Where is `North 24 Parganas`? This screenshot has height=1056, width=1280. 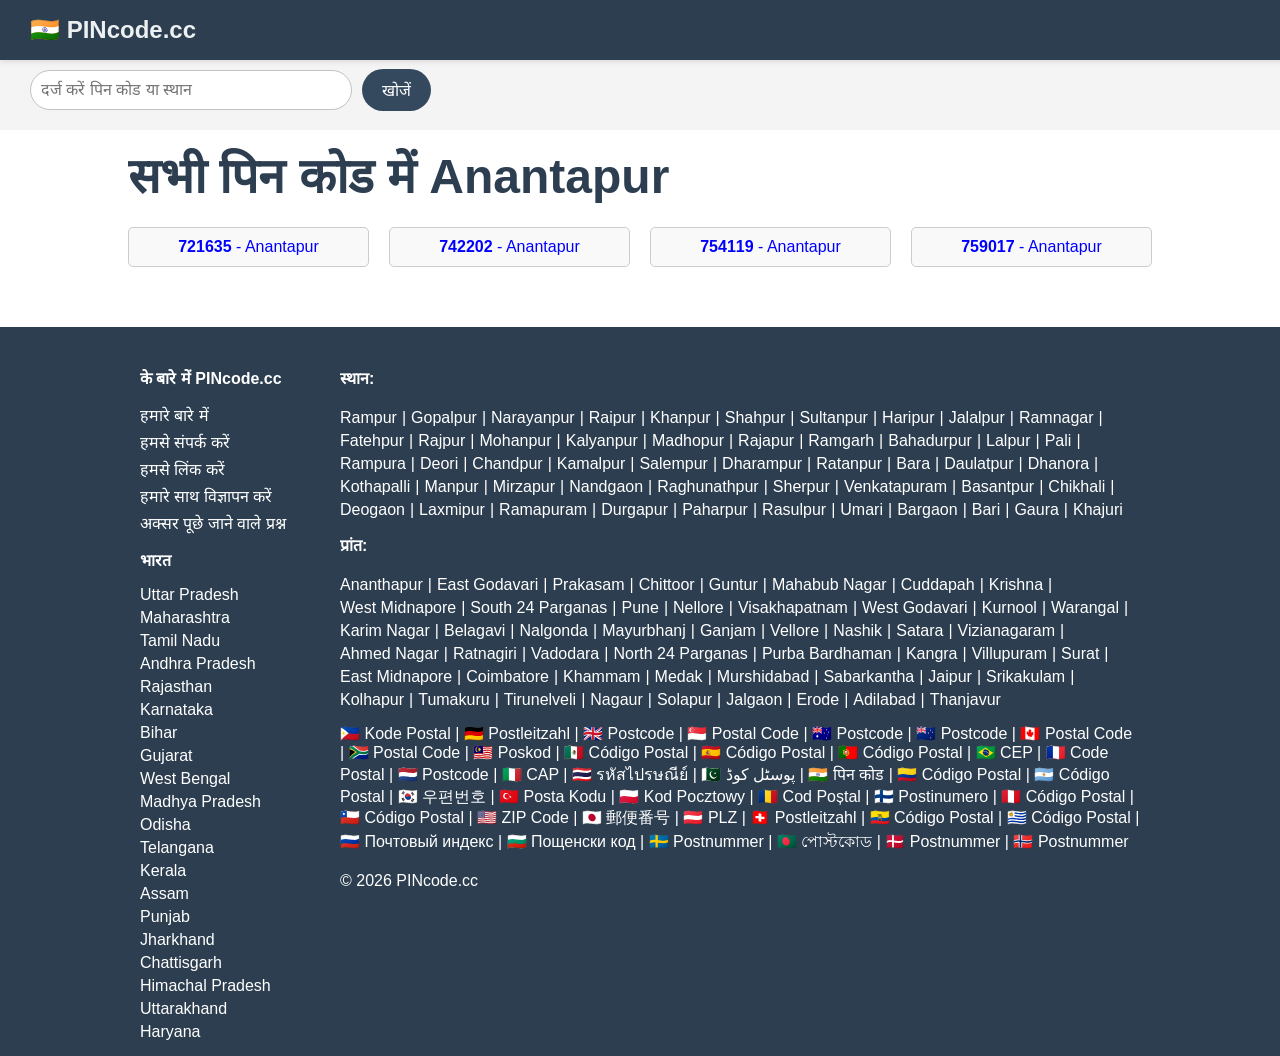 North 24 Parganas is located at coordinates (680, 653).